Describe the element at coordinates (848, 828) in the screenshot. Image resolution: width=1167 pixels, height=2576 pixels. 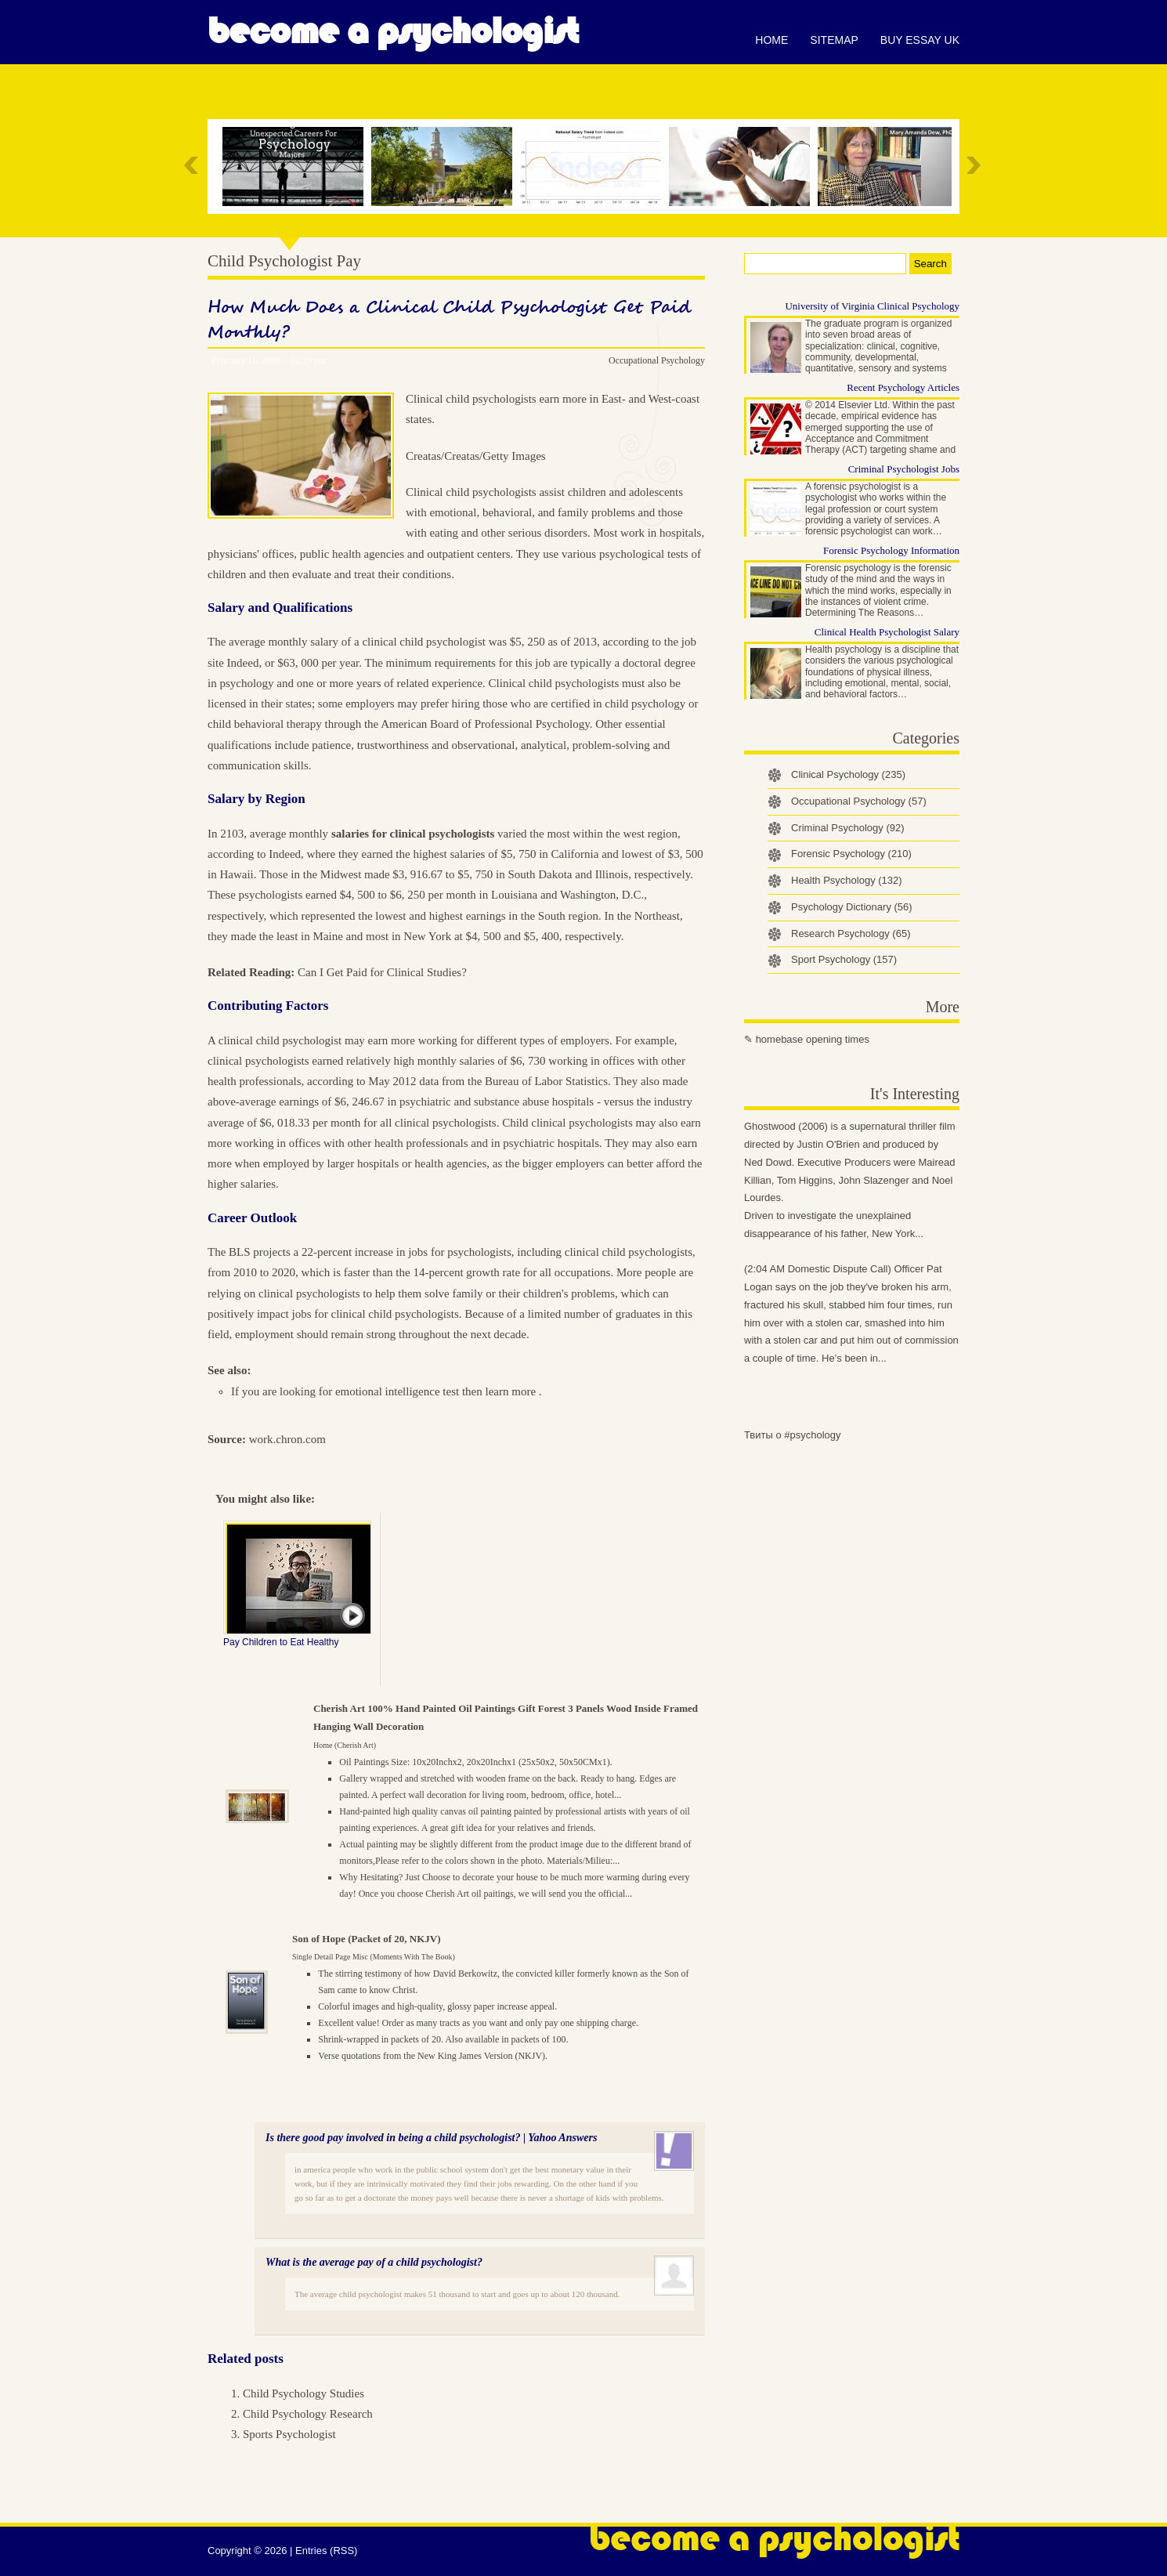
I see `Criminal Psychology` at that location.